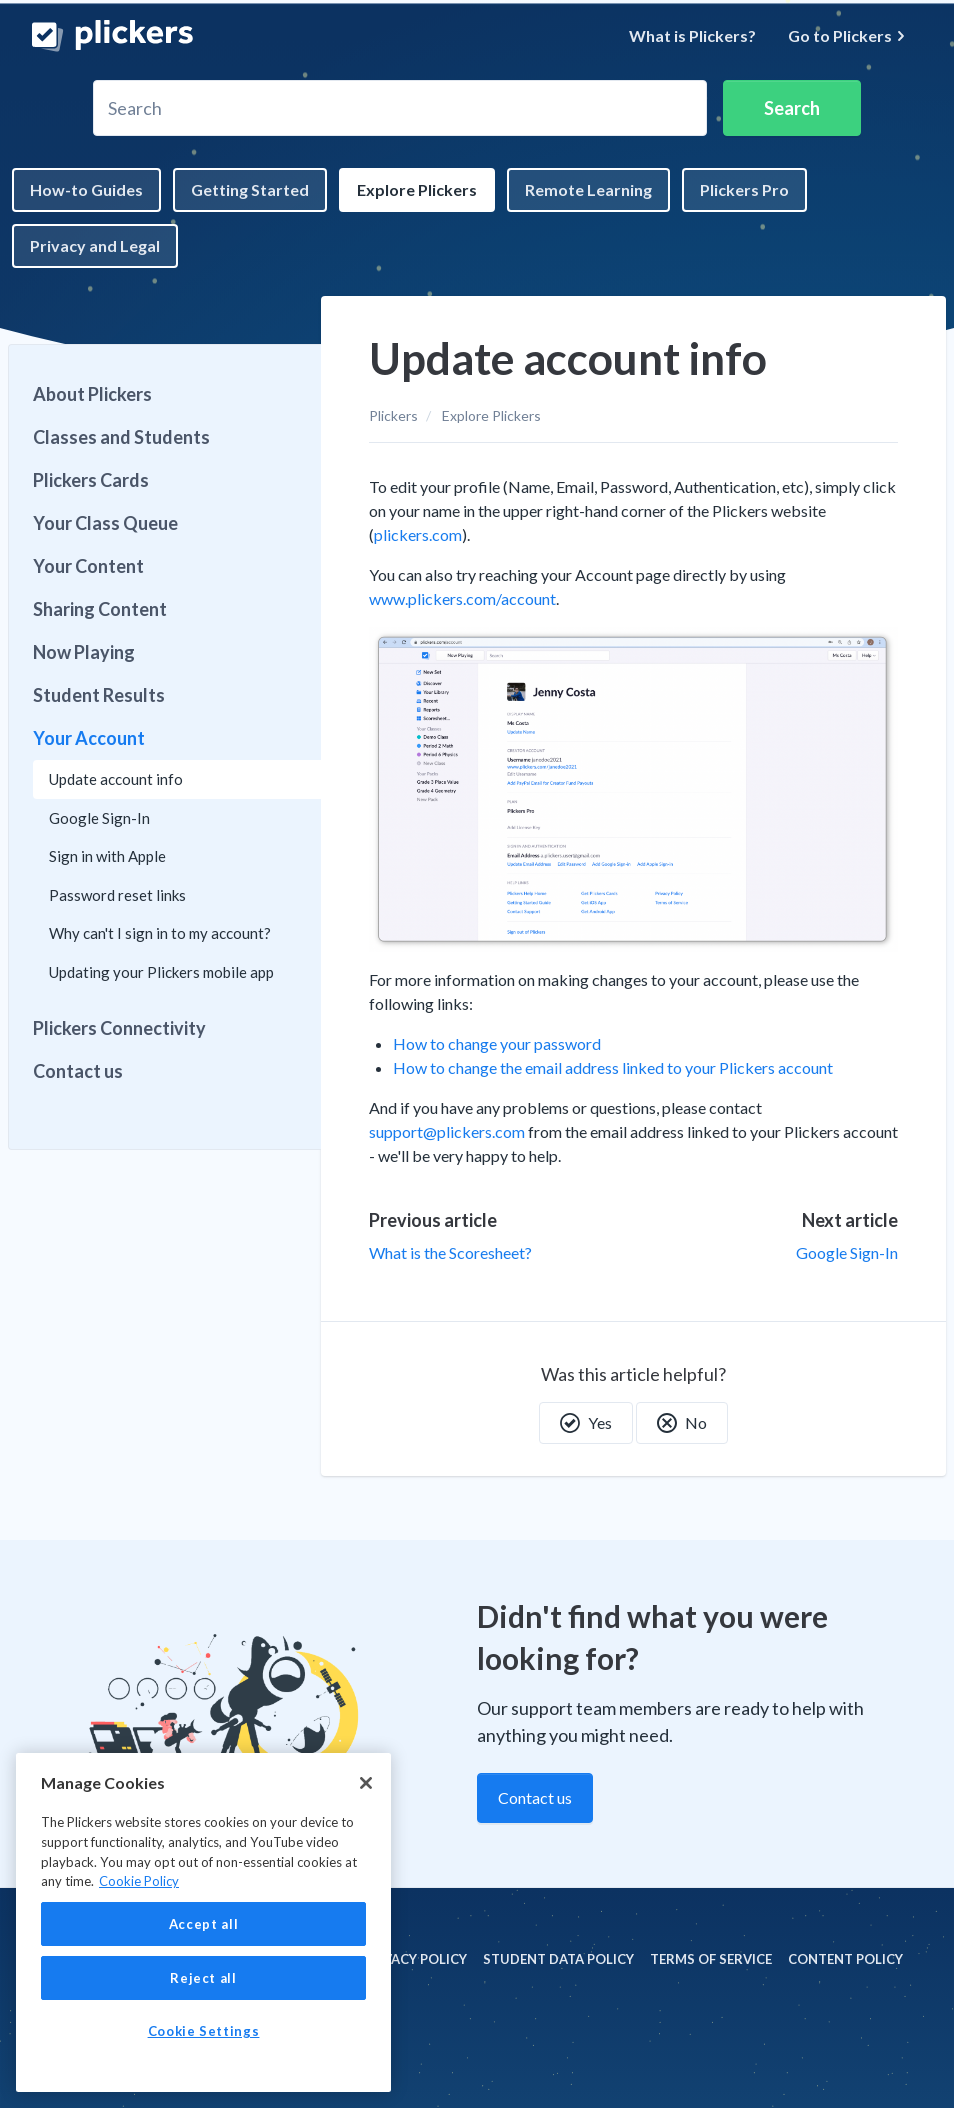 The height and width of the screenshot is (2108, 954). Describe the element at coordinates (107, 856) in the screenshot. I see `Sign in with Apple` at that location.